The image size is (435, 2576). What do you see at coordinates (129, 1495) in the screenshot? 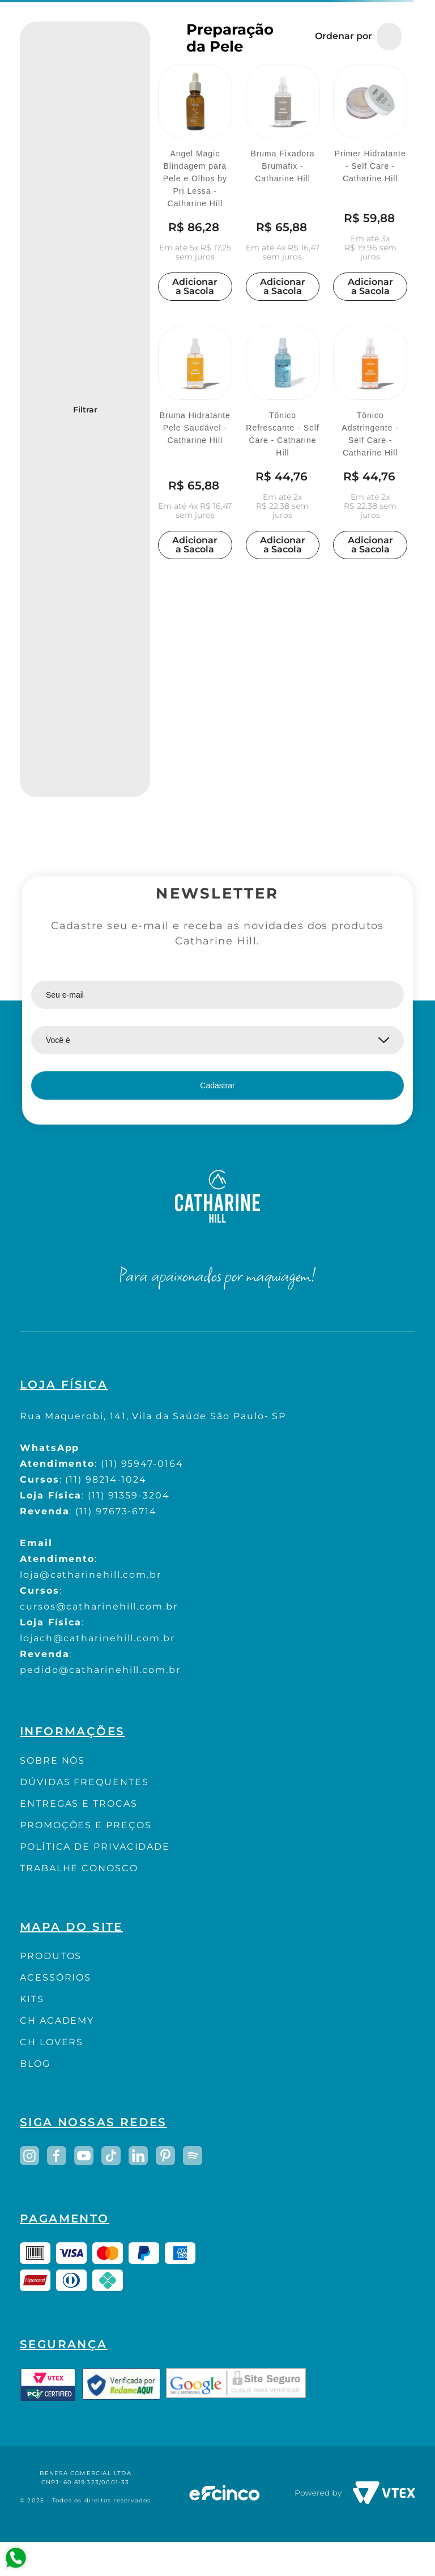
I see `(11) 91359-3204` at bounding box center [129, 1495].